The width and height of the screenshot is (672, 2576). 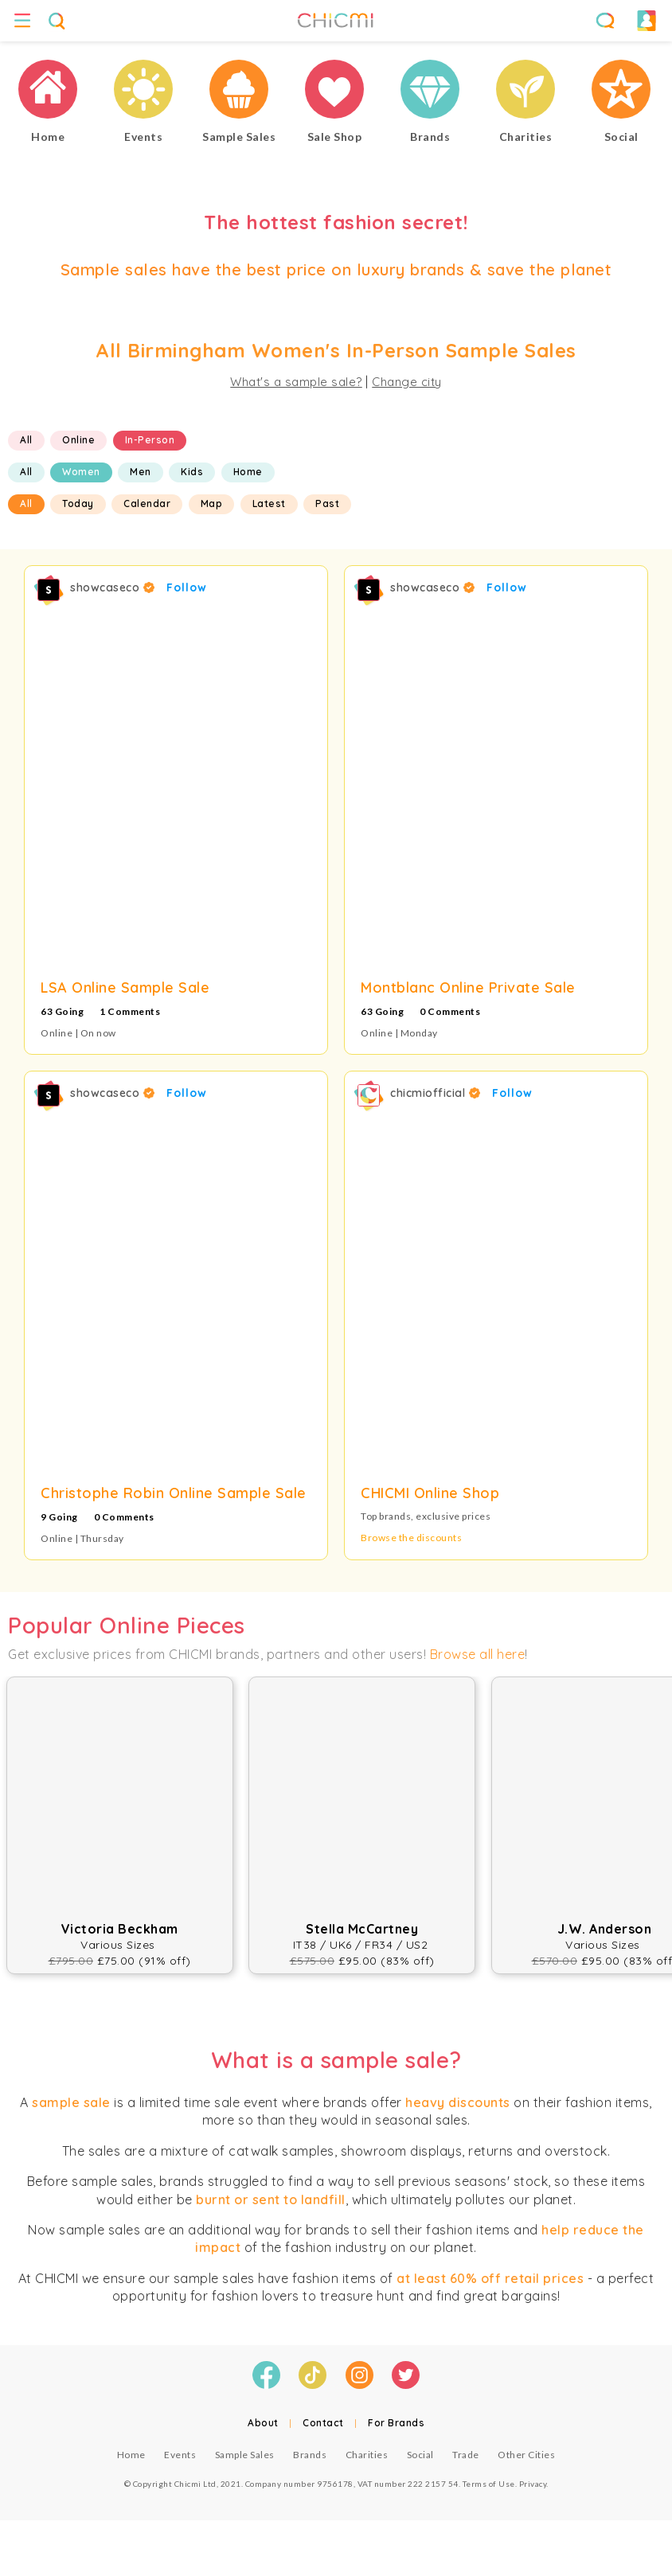 I want to click on Charities, so click(x=367, y=2455).